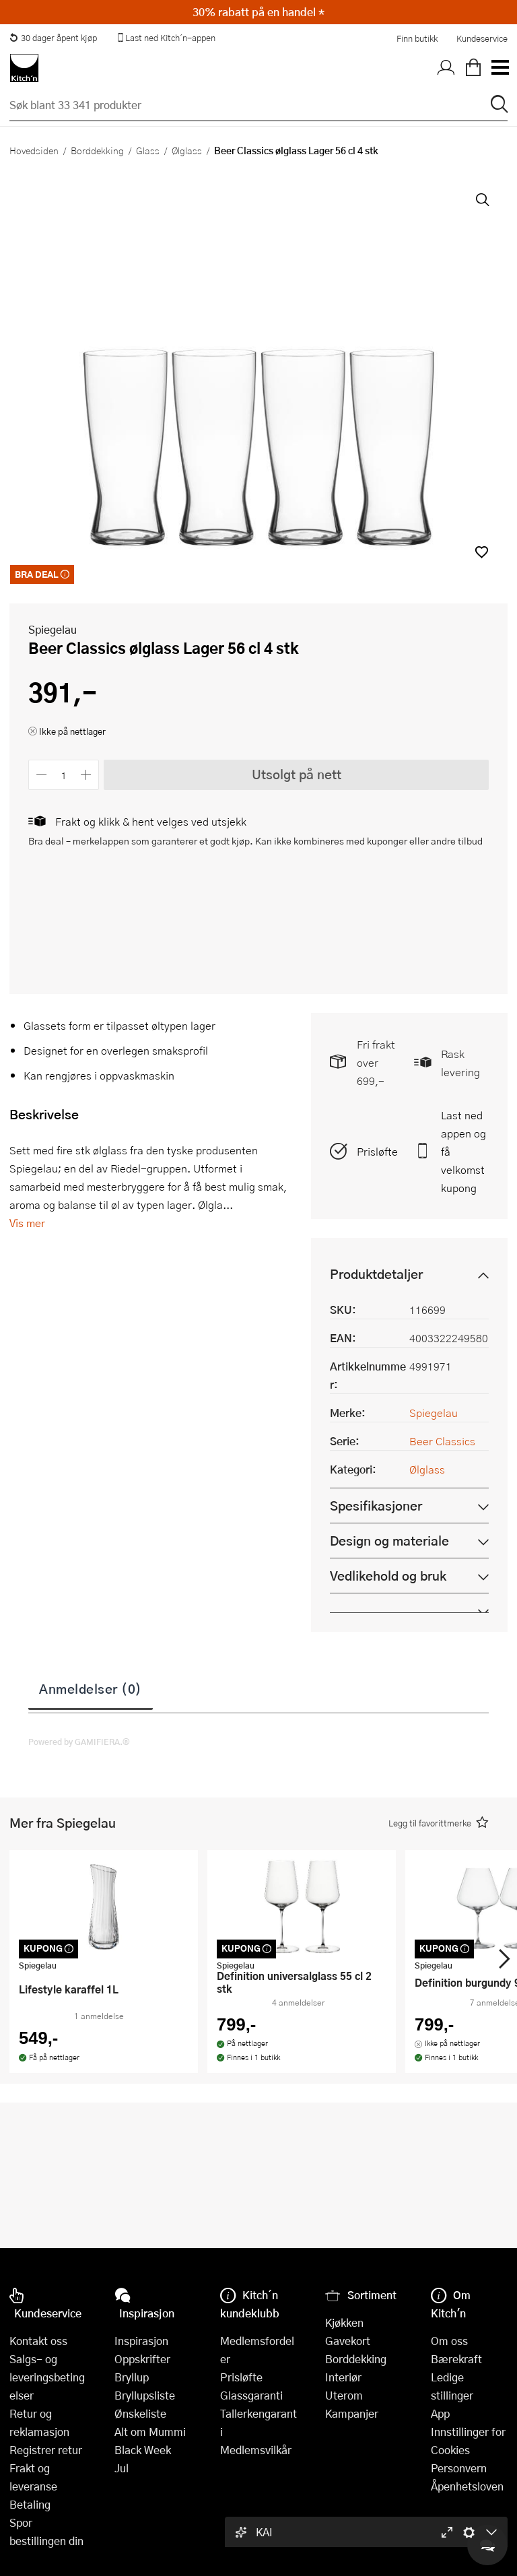 This screenshot has height=2576, width=517. Describe the element at coordinates (463, 1151) in the screenshot. I see `Last ned appen og få velkomstkupong` at that location.